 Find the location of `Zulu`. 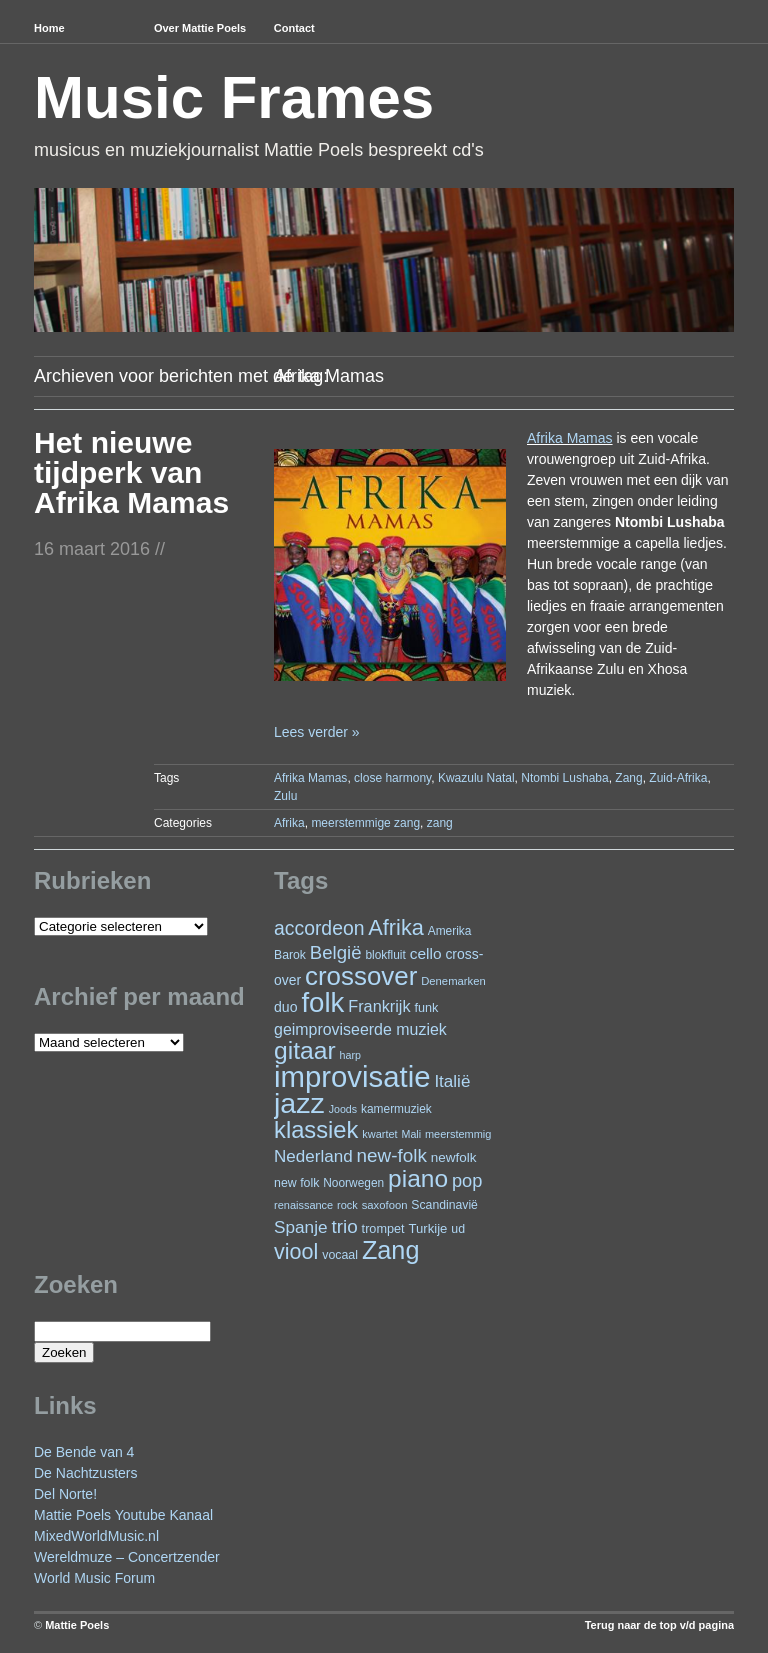

Zulu is located at coordinates (285, 796).